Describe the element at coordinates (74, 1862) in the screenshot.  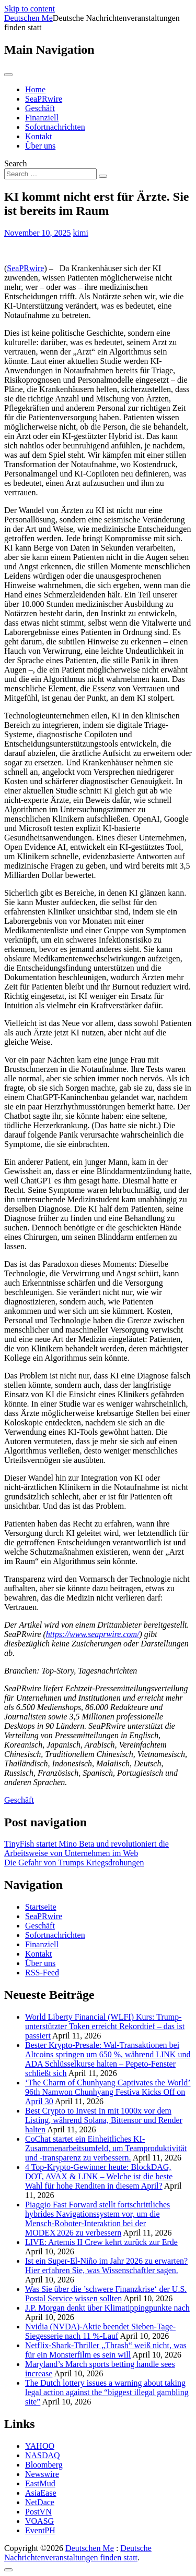
I see `Die Gefahr von Trumps Kriegsdrohungen` at that location.